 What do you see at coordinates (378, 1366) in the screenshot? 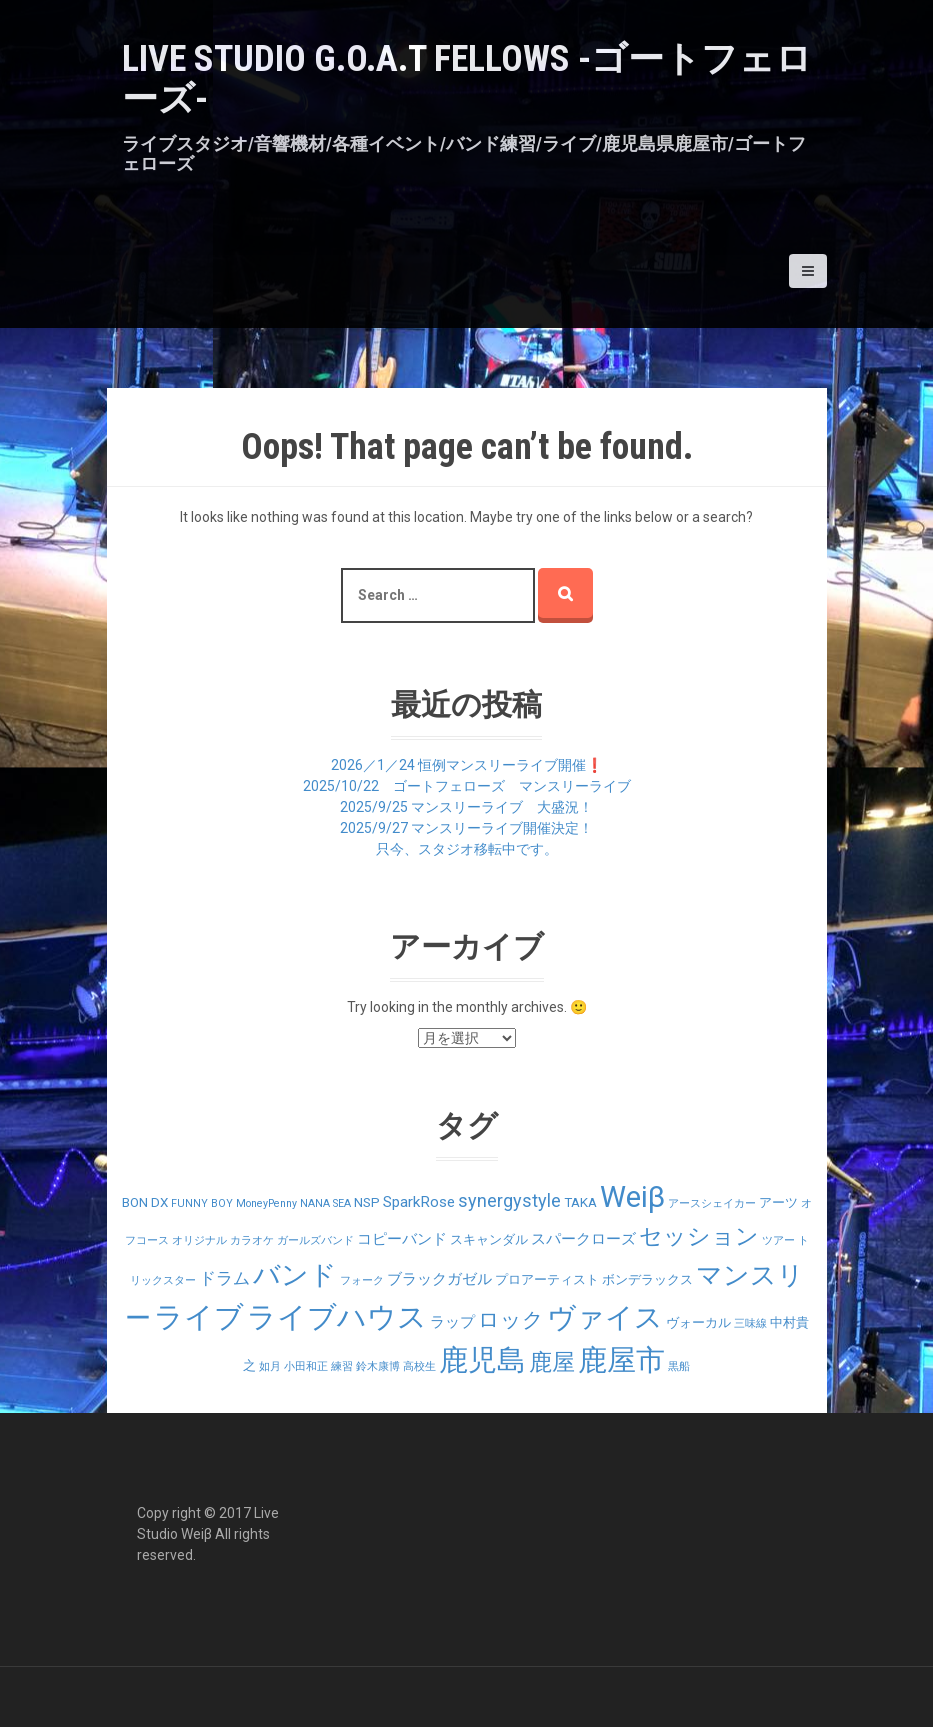
I see `鈴木康博 [鈴木康博 (1個の項目)]` at bounding box center [378, 1366].